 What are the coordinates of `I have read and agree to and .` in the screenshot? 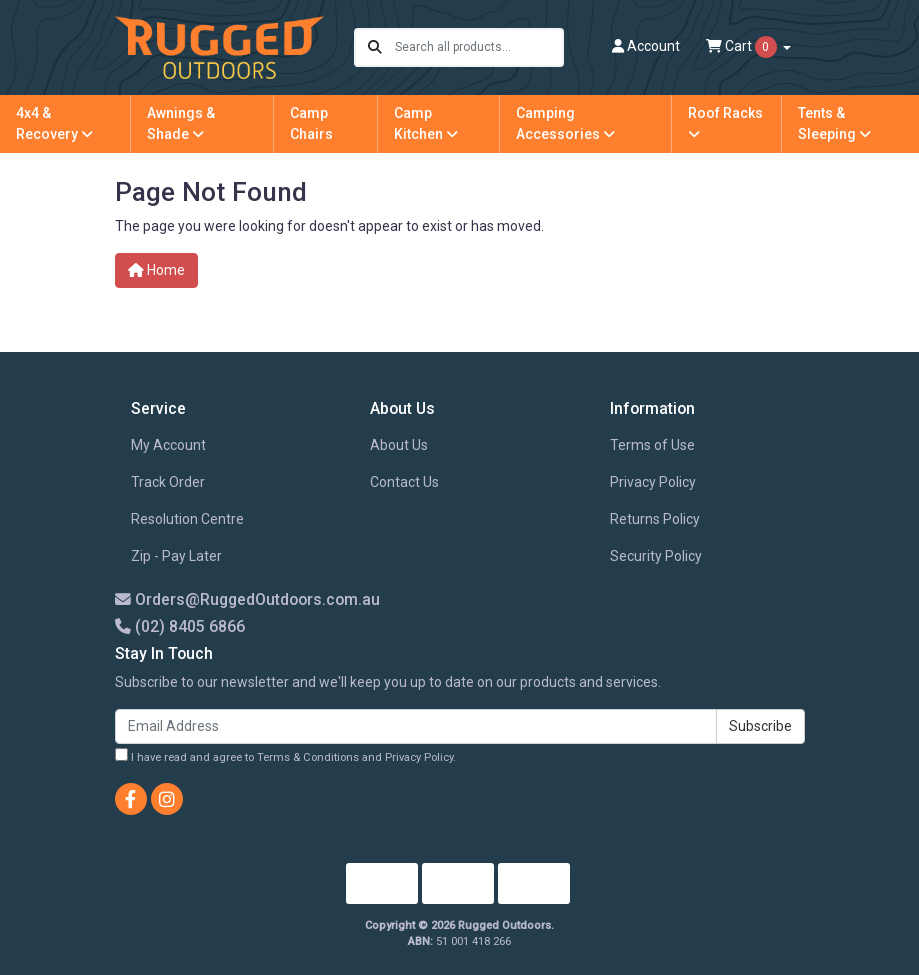 It's located at (285, 756).